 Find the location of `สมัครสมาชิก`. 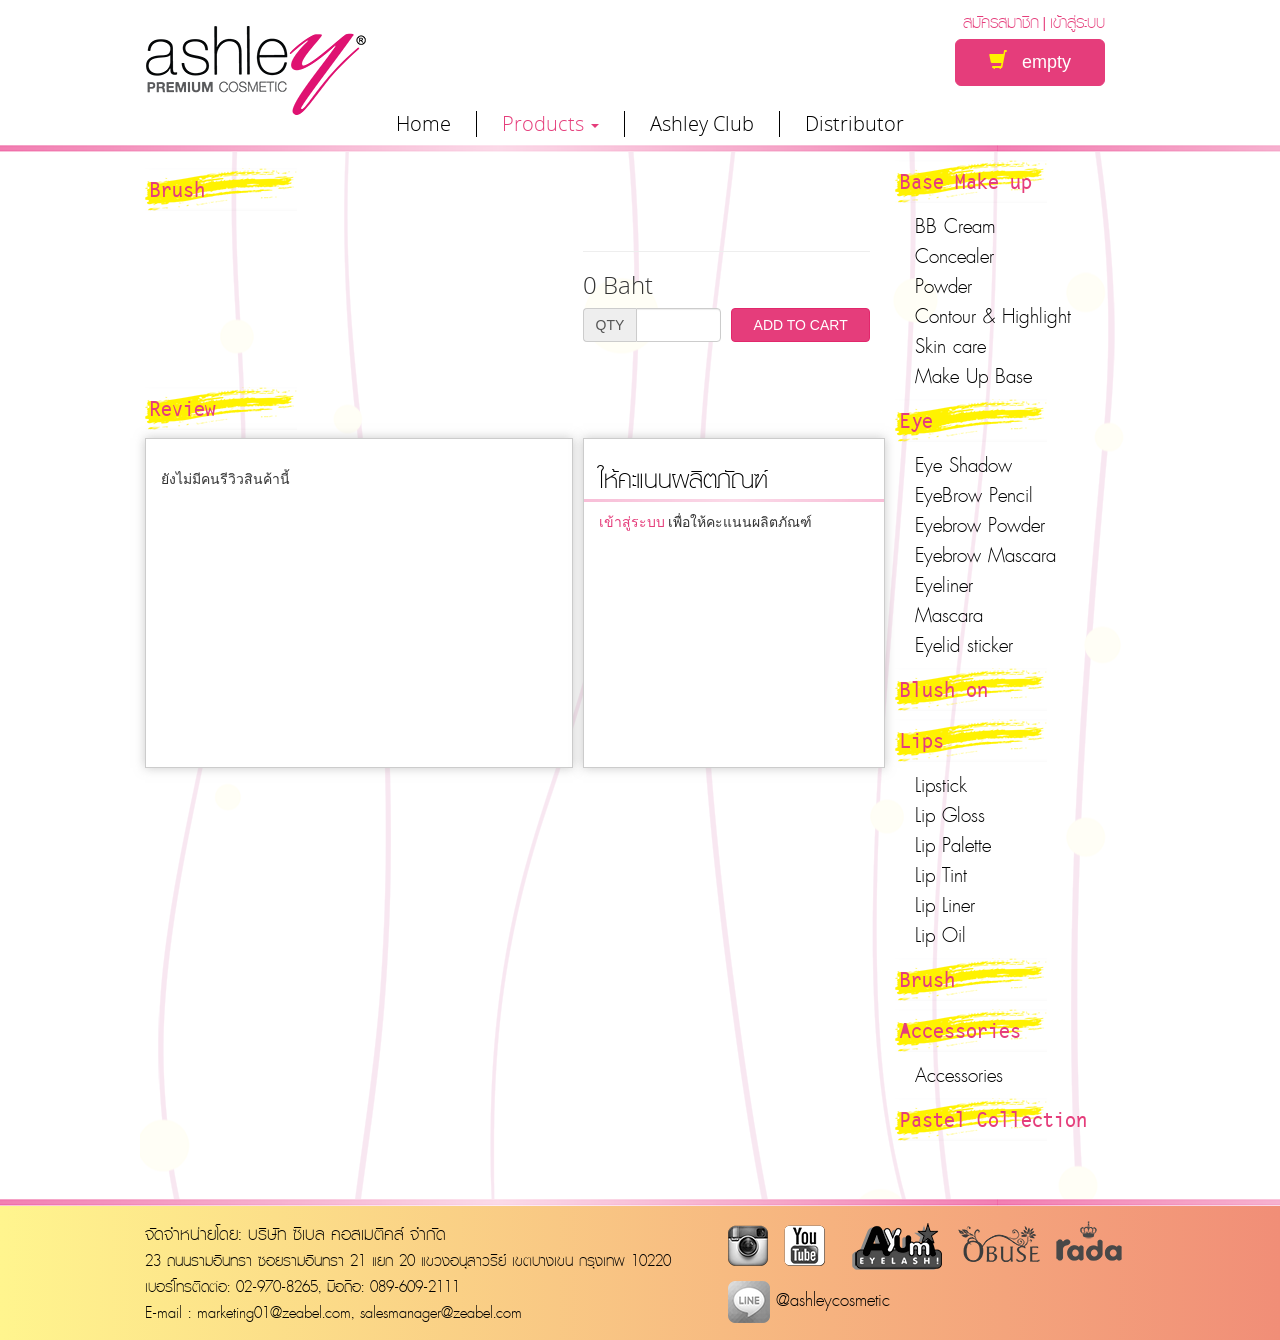

สมัครสมาชิก is located at coordinates (1001, 21).